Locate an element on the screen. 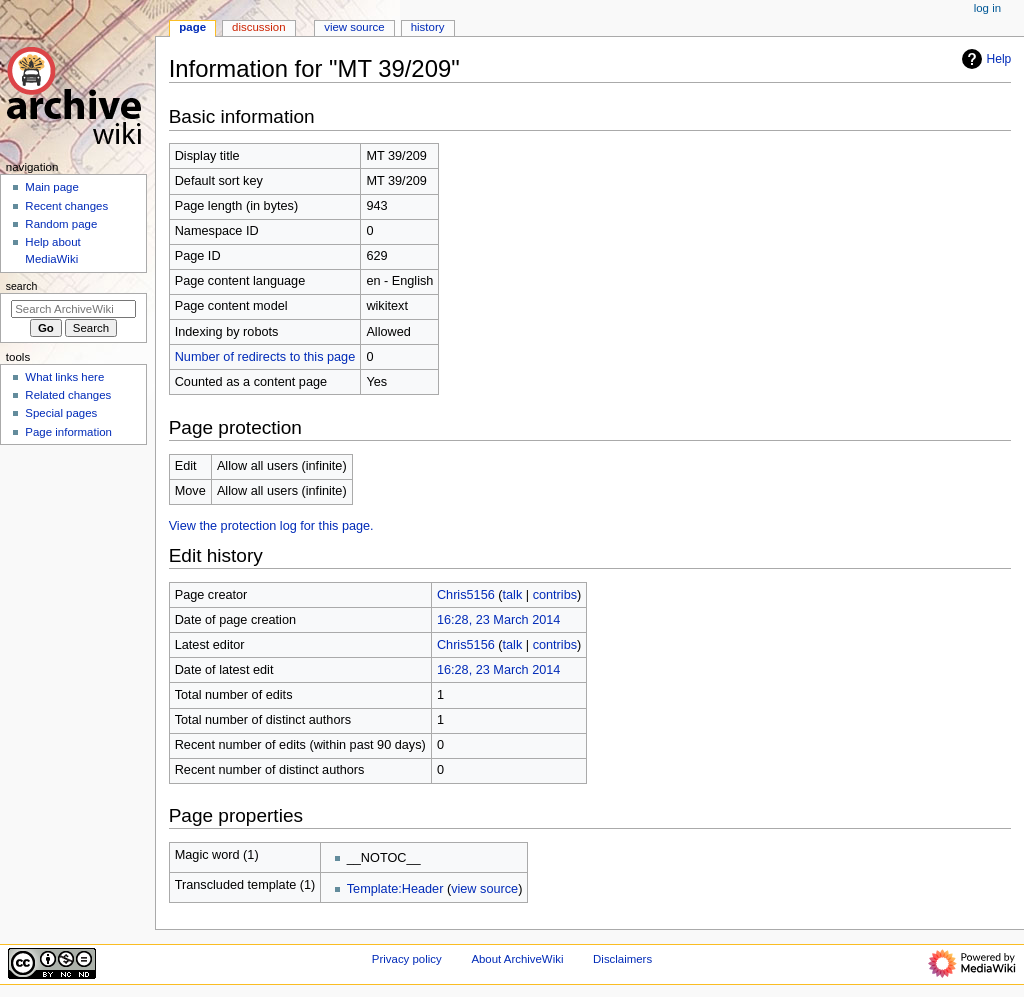 The image size is (1024, 997). Discussion is located at coordinates (258, 27).